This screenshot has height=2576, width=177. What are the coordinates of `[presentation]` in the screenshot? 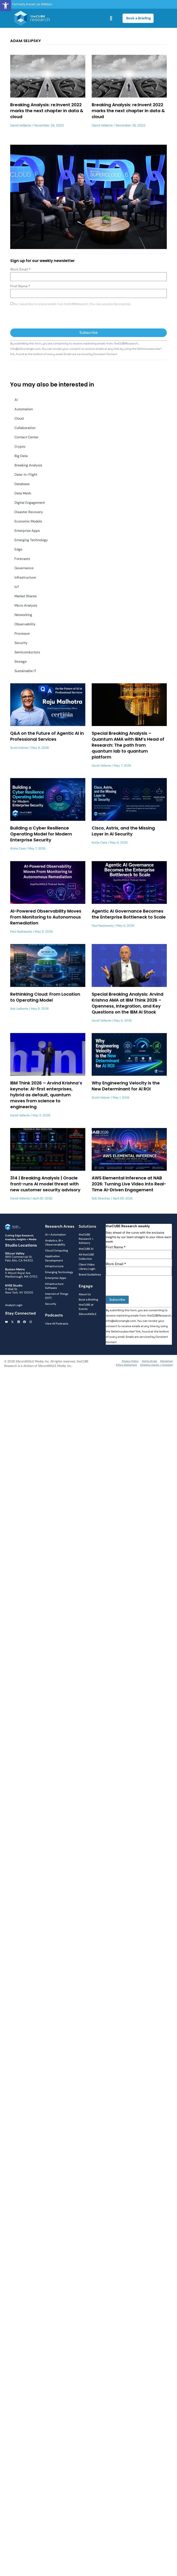 It's located at (42, 318).